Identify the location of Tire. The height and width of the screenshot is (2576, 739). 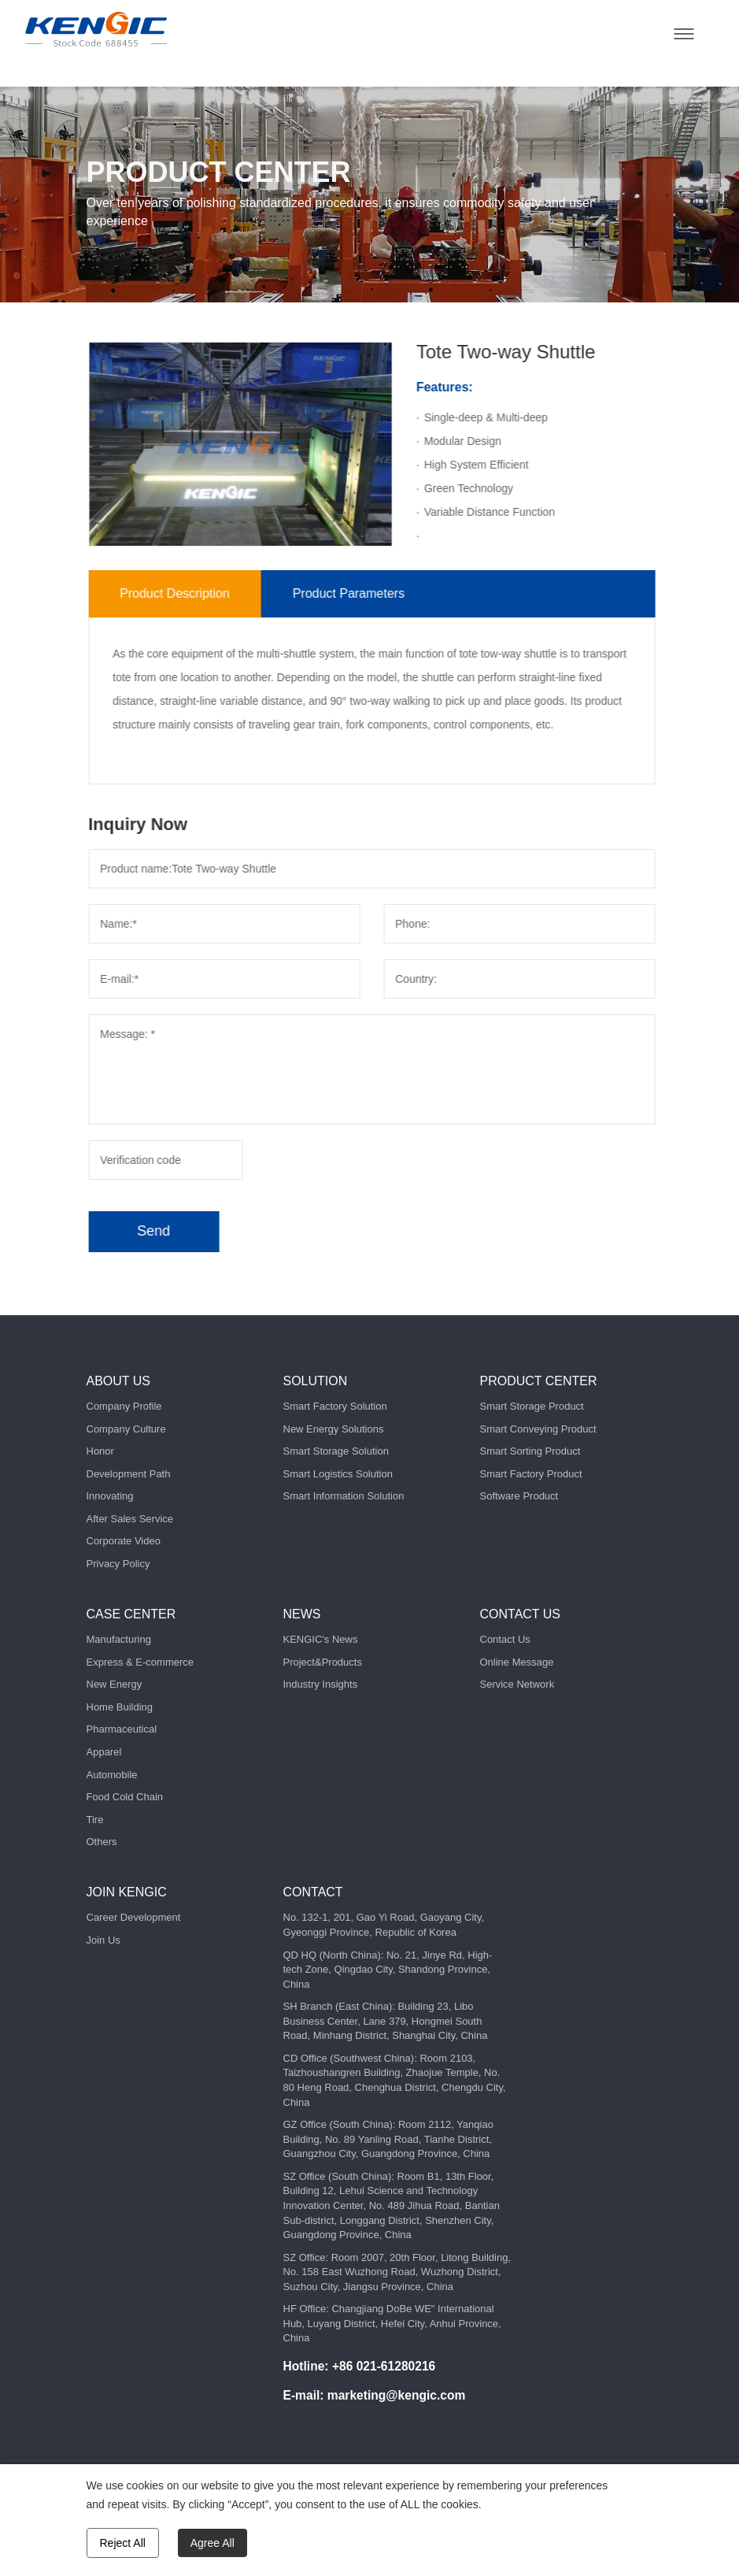
(95, 1819).